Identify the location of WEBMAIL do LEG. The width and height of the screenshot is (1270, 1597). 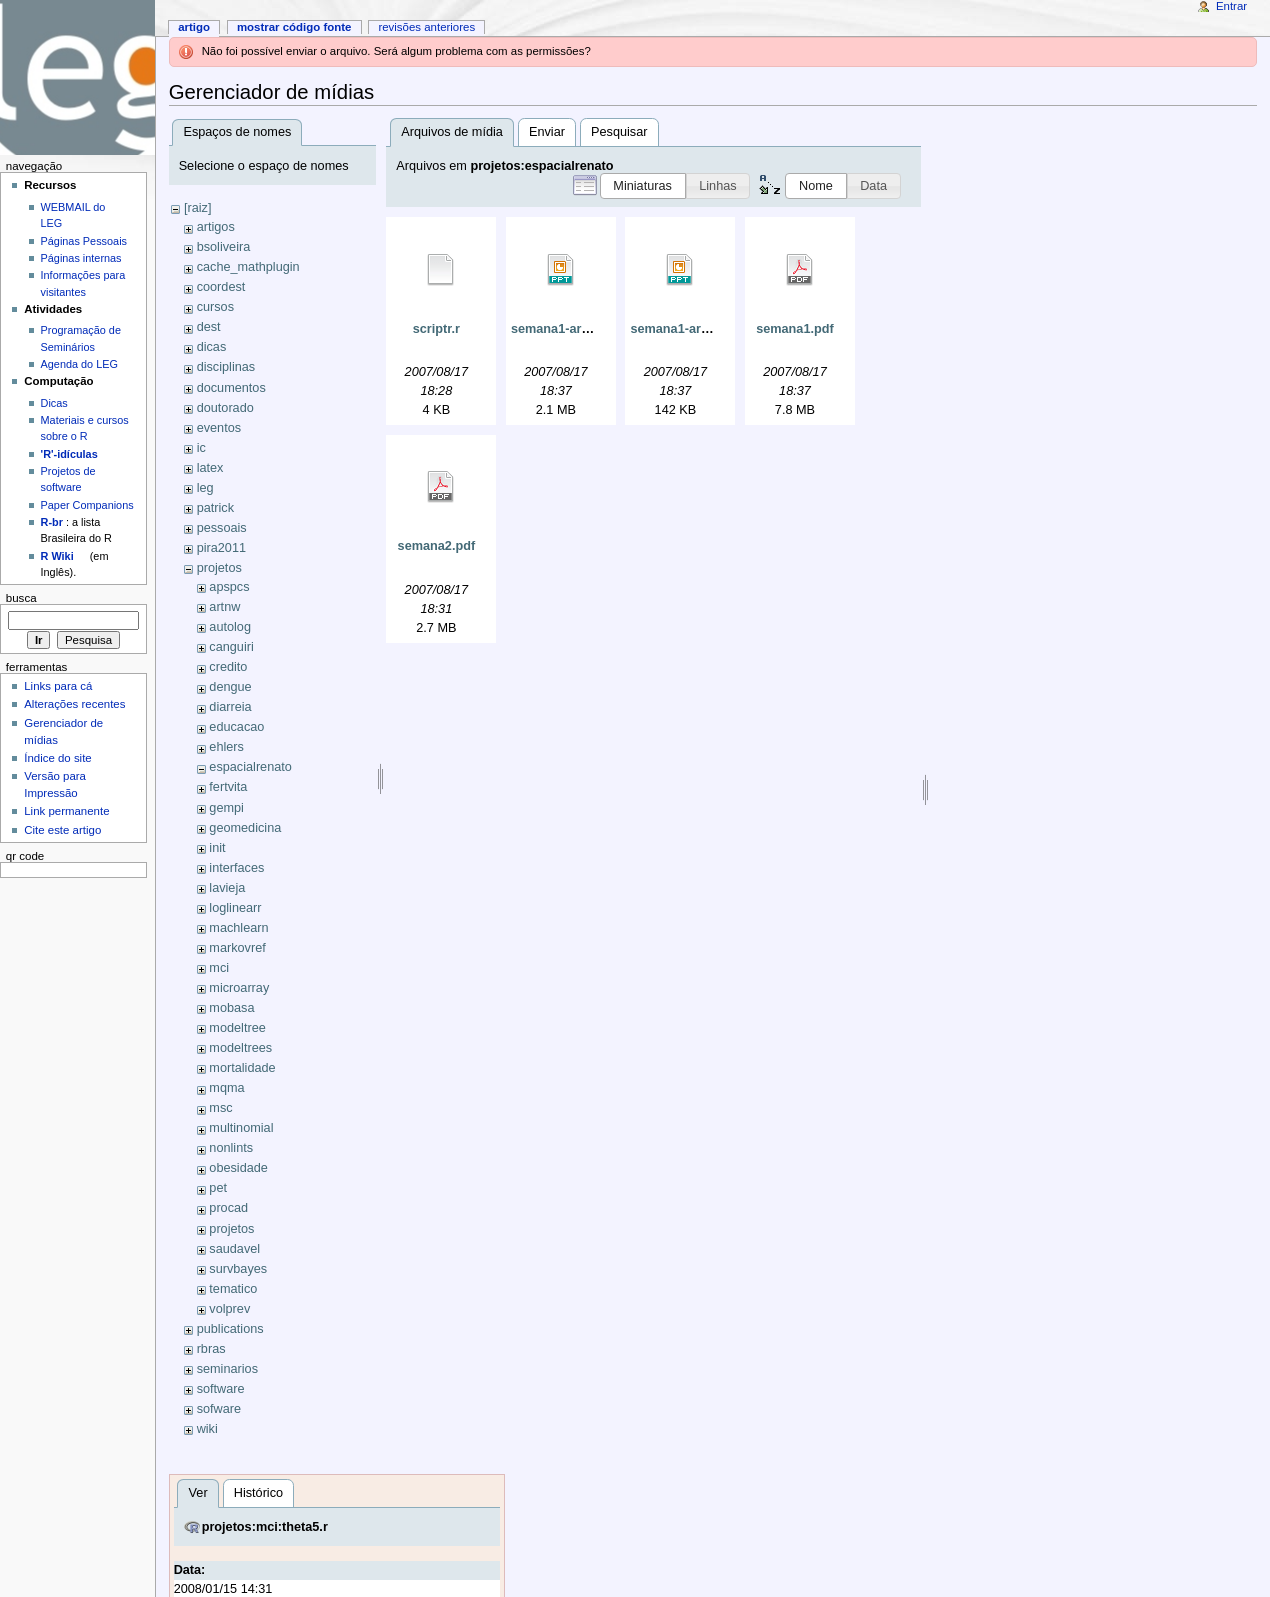
(73, 215).